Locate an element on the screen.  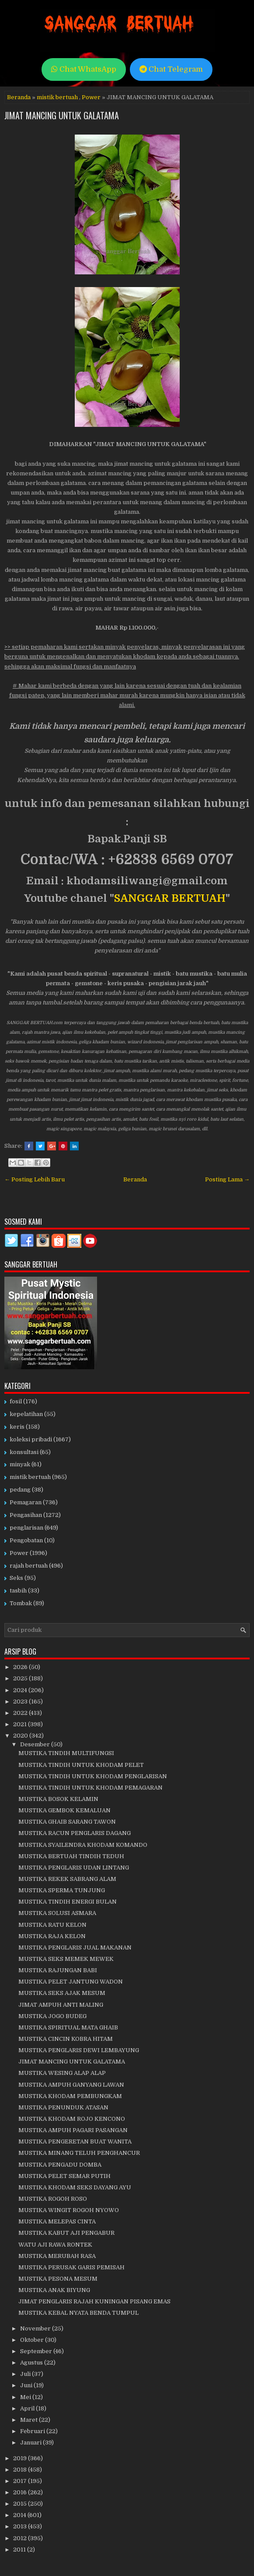
Juli is located at coordinates (26, 2374).